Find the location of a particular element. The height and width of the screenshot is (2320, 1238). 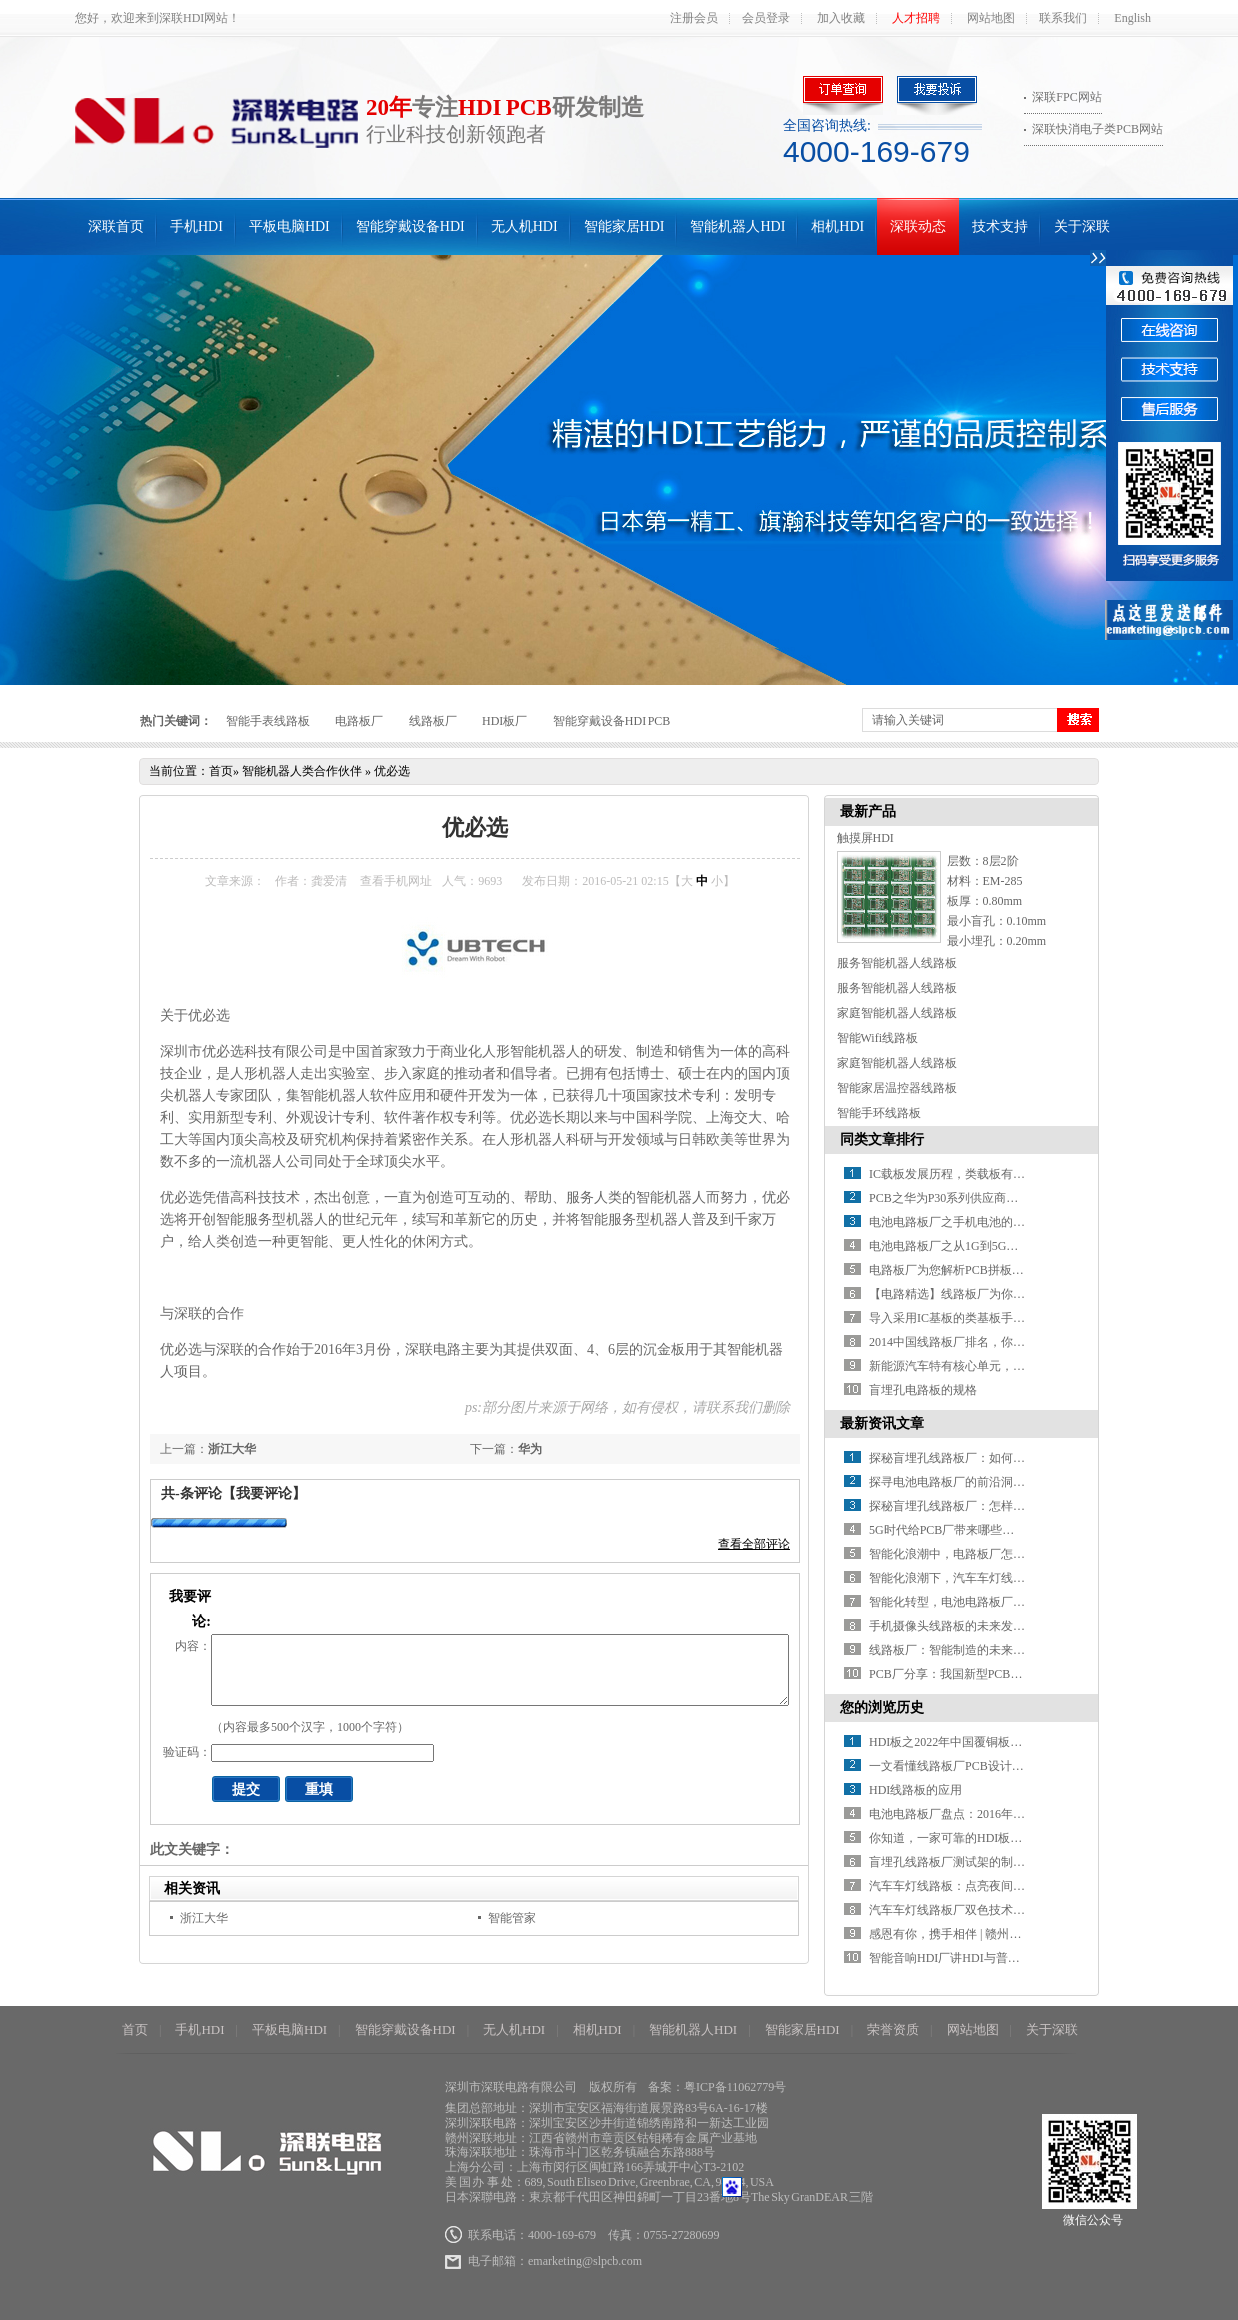

智能穿戴设备HDI is located at coordinates (410, 226).